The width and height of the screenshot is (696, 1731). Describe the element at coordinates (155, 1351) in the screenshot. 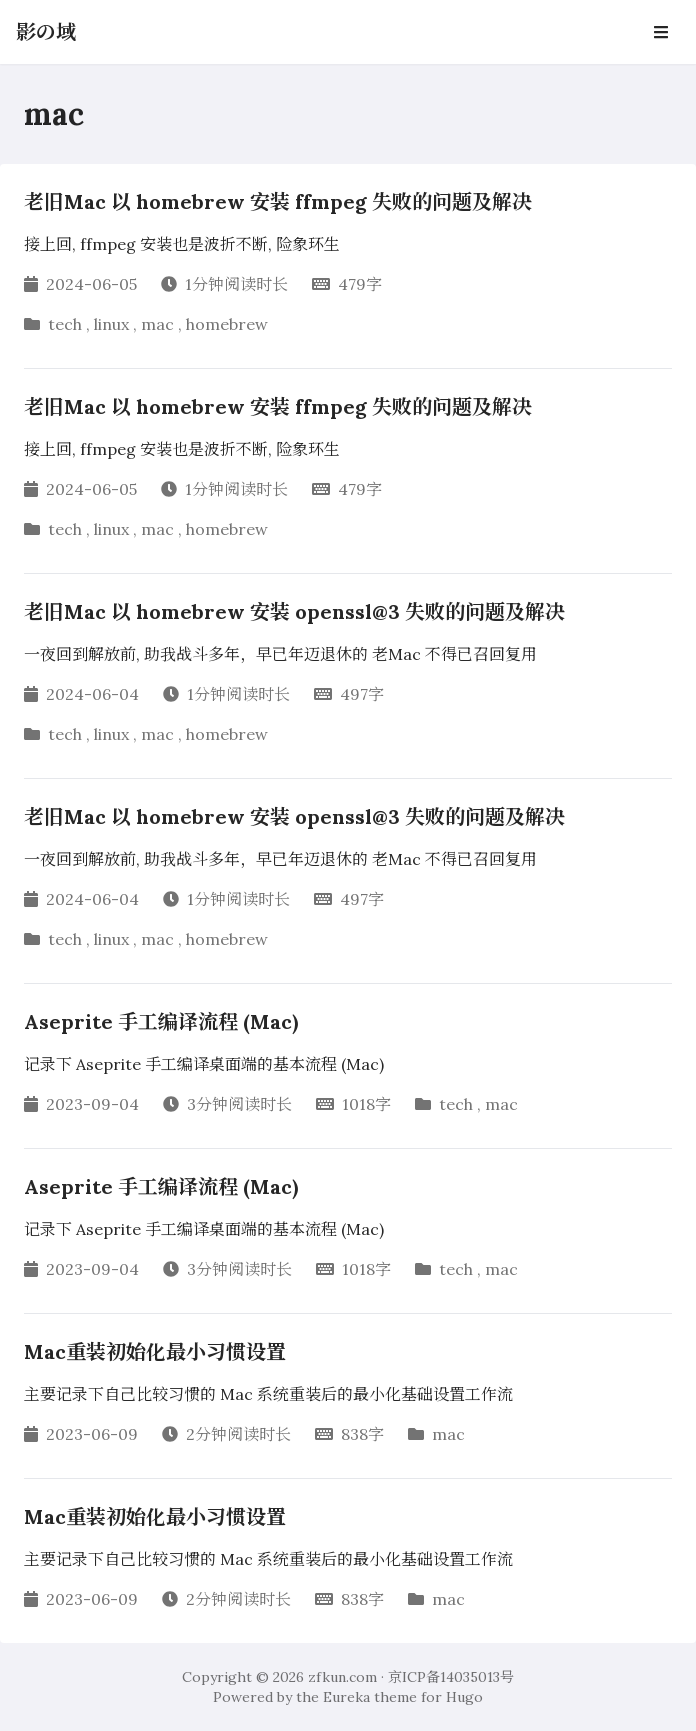

I see `Mac重装初始化最小习惯设置` at that location.